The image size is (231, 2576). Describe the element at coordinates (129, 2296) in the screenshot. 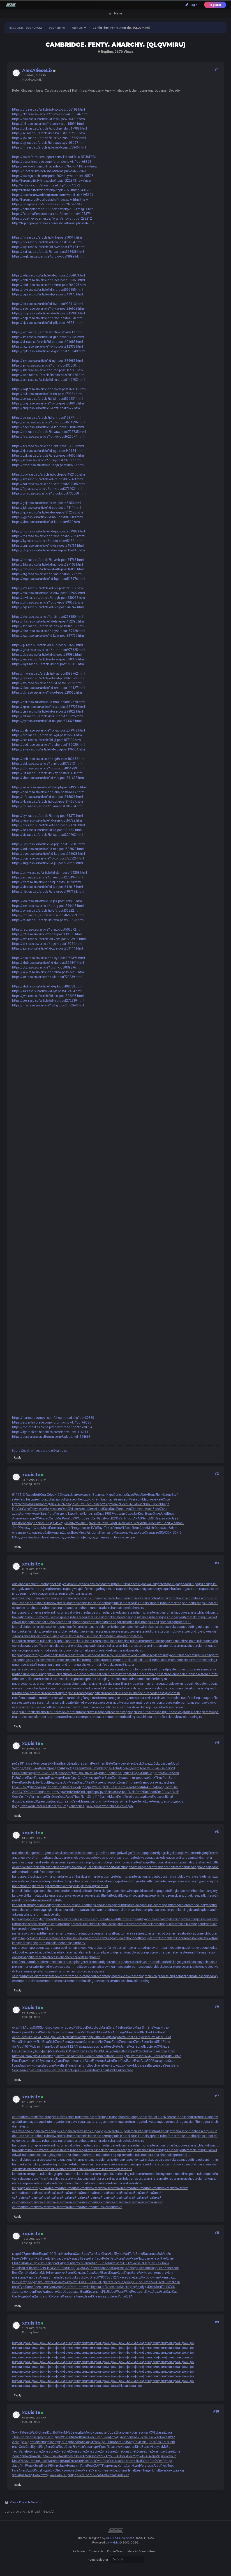

I see `RETA` at that location.